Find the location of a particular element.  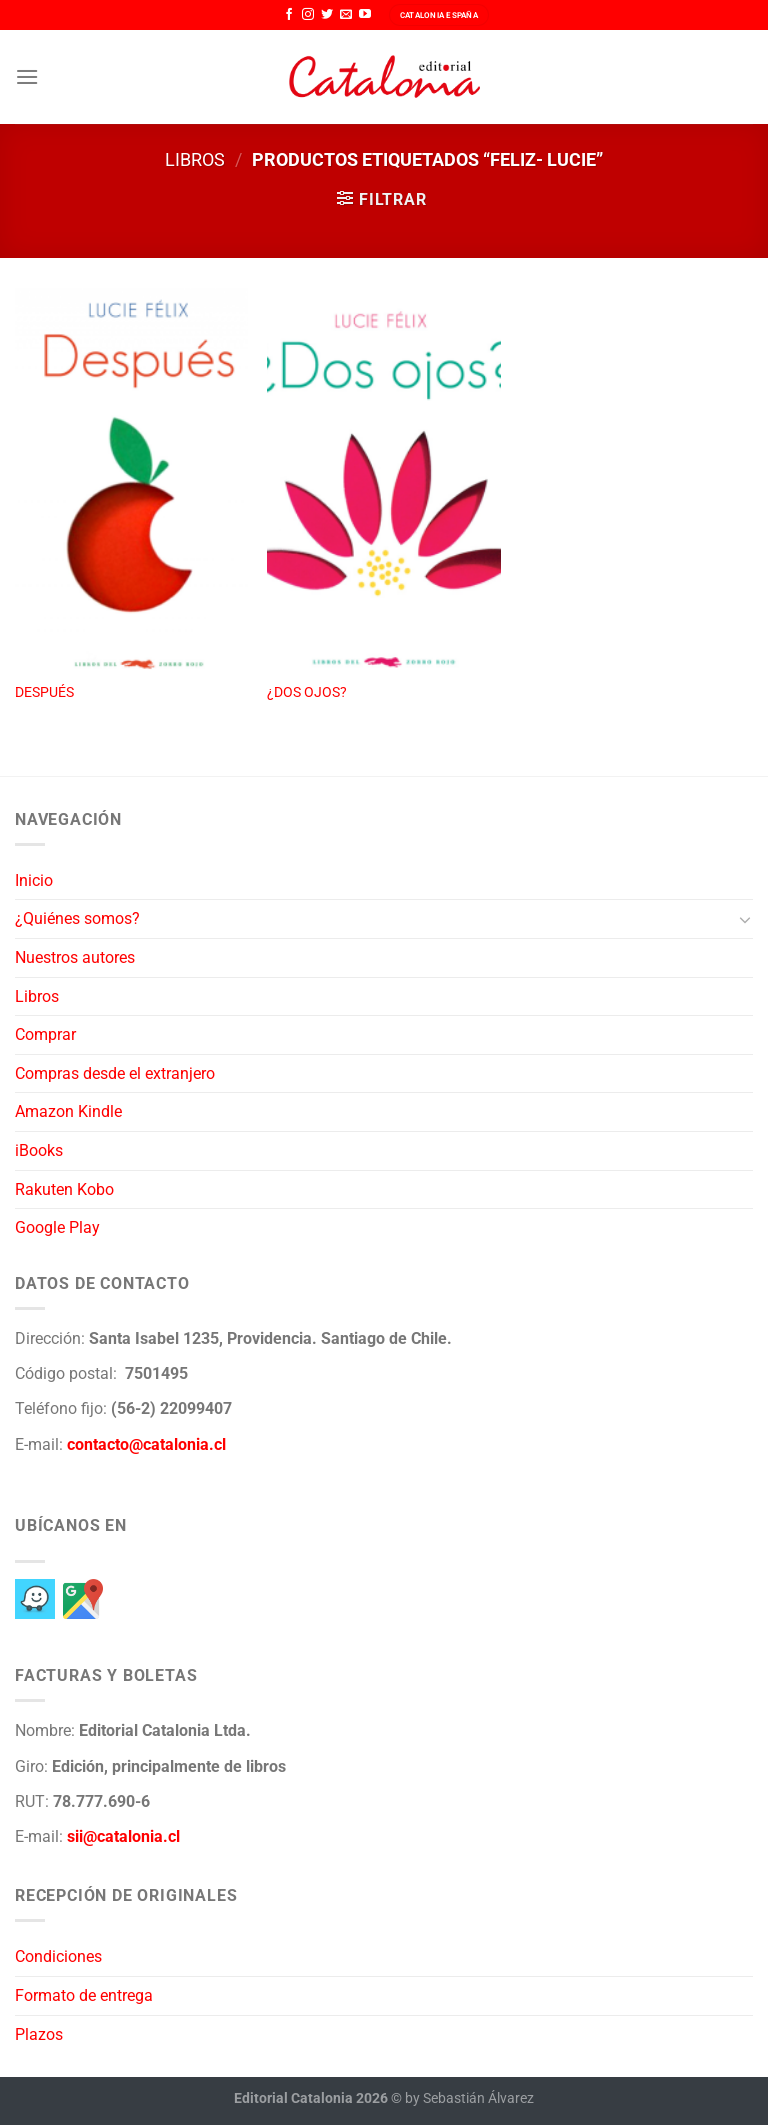

iBooks is located at coordinates (39, 1150).